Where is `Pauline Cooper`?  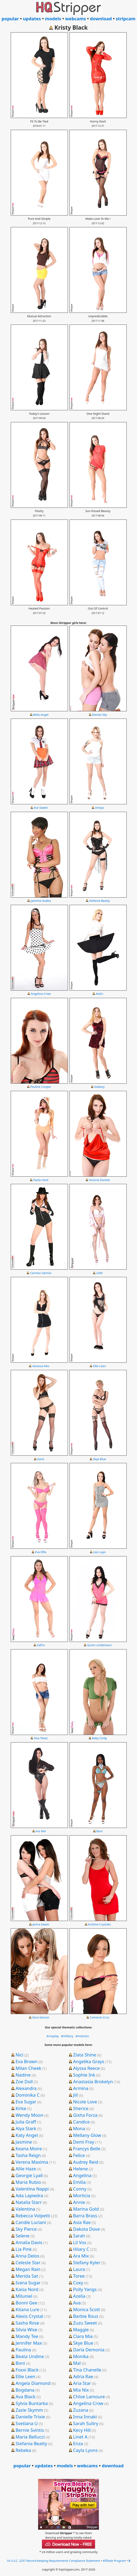
Pauline Cooper is located at coordinates (40, 1087).